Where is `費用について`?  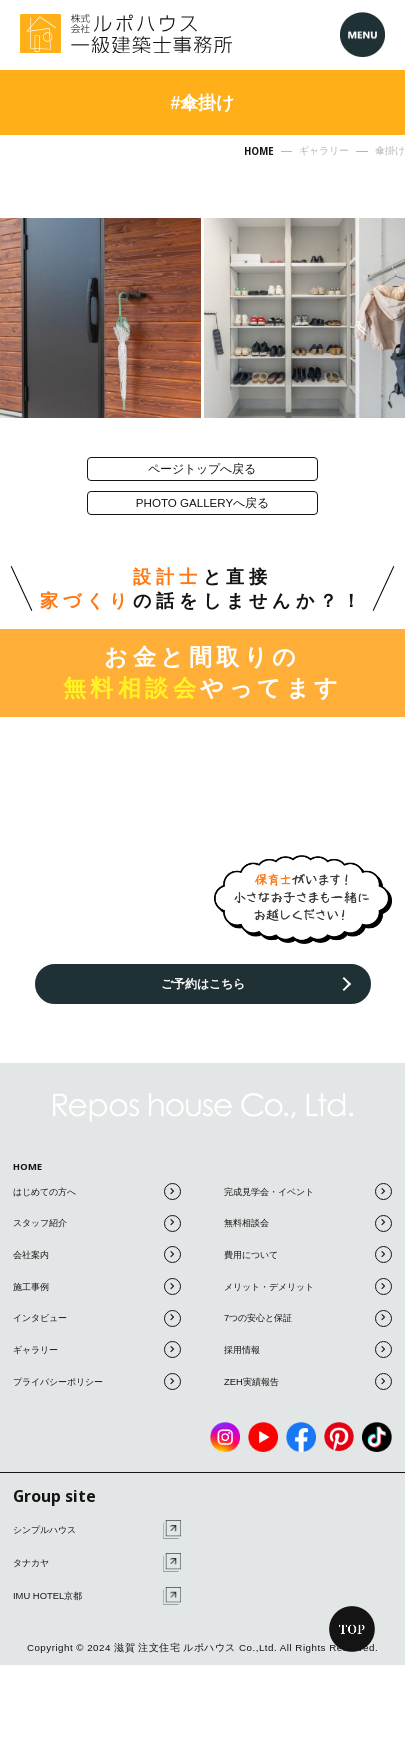 費用について is located at coordinates (308, 1282).